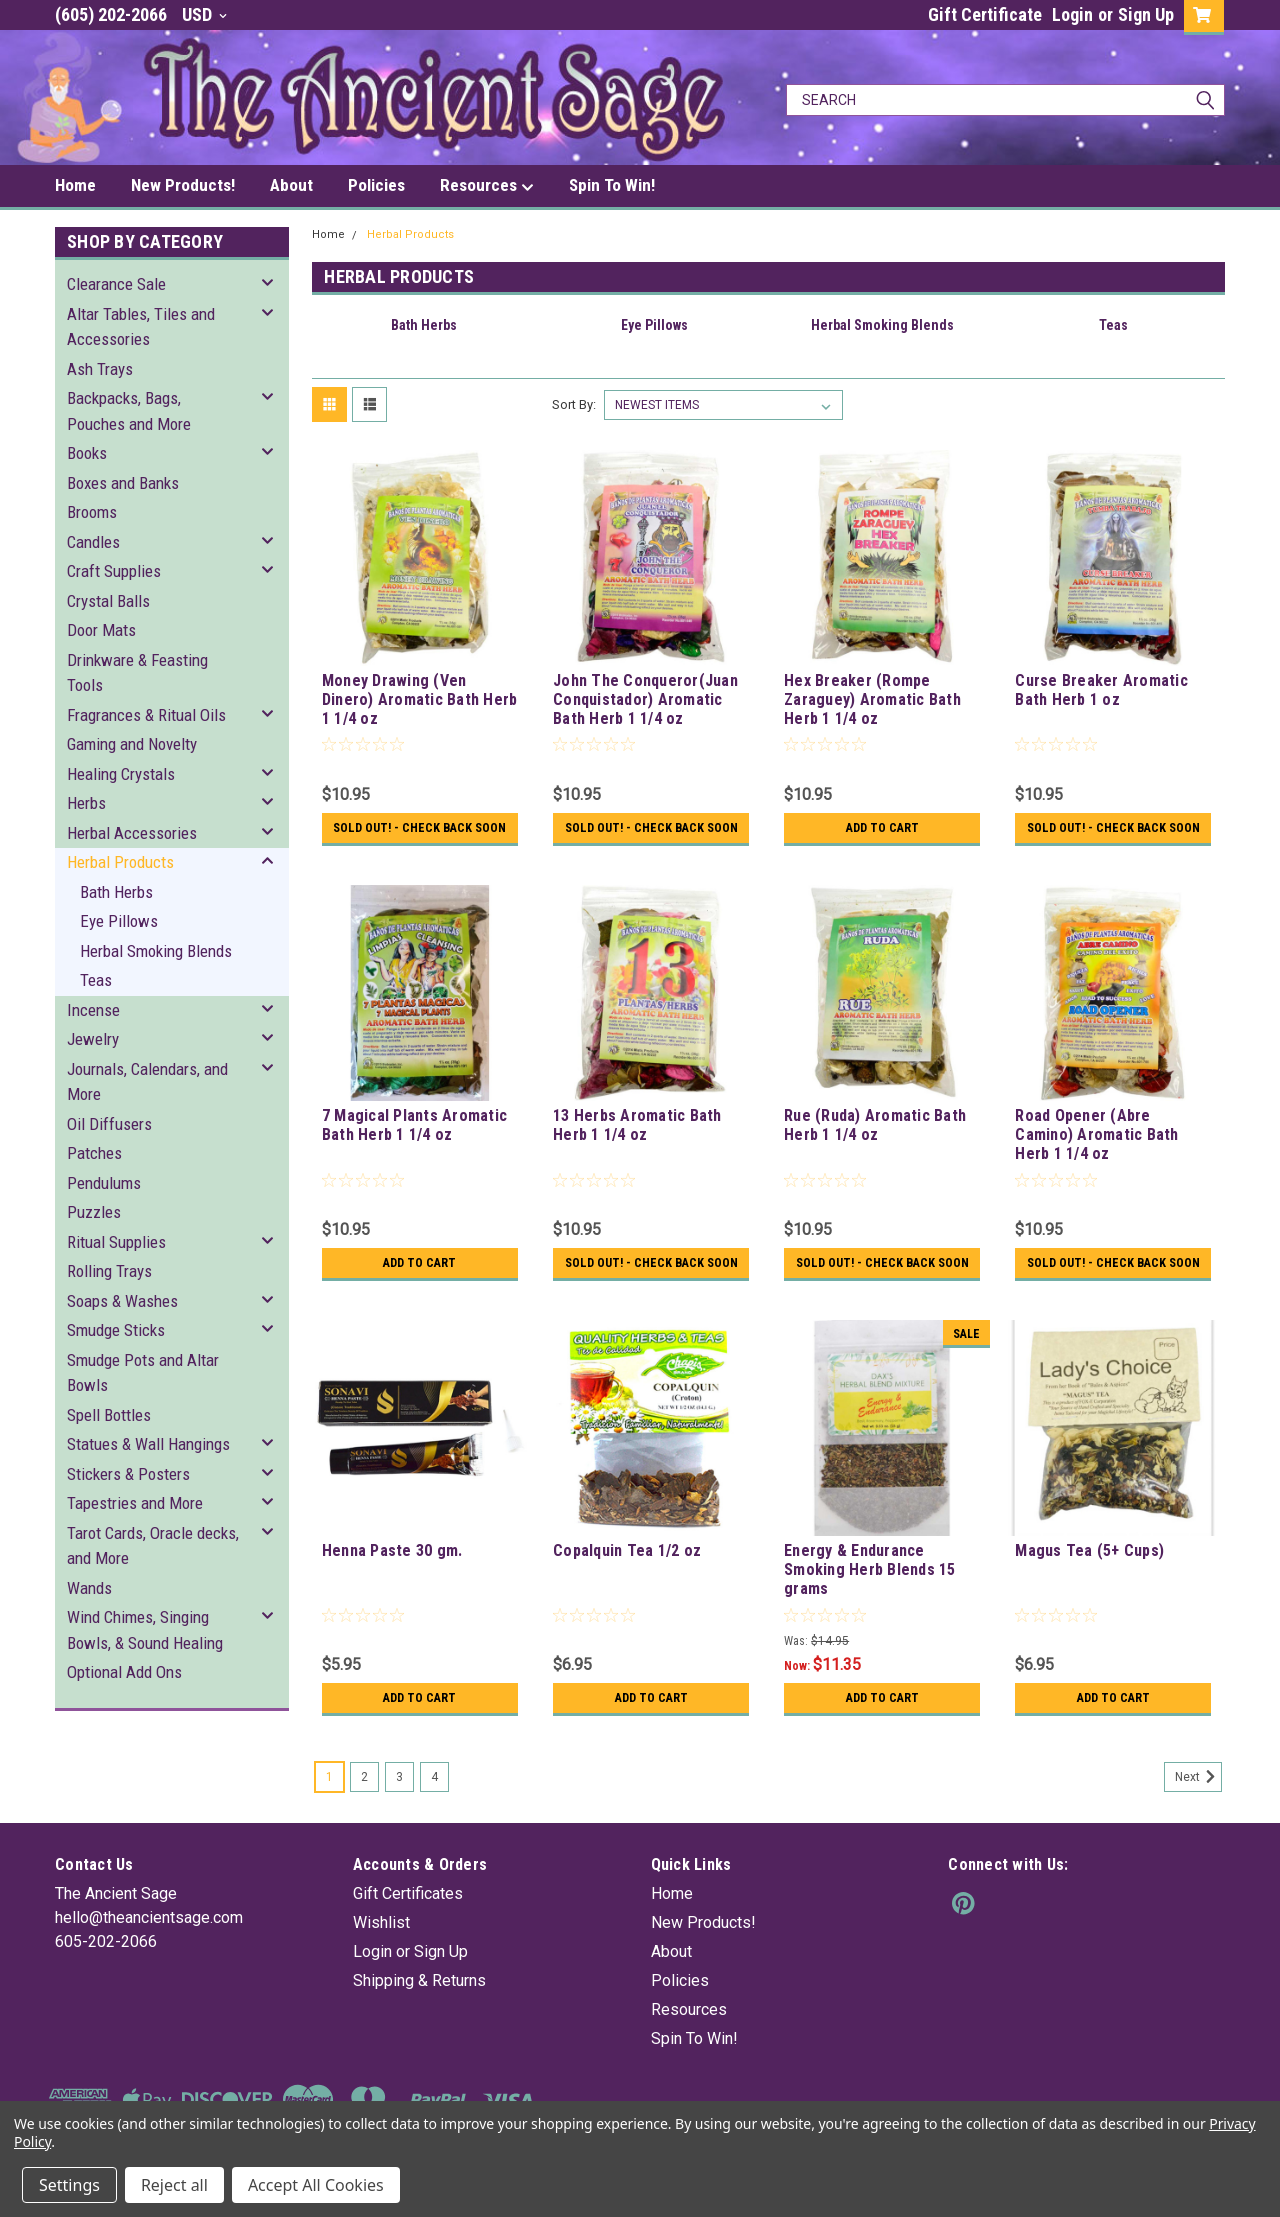 This screenshot has width=1280, height=2217. Describe the element at coordinates (204, 14) in the screenshot. I see `USD` at that location.